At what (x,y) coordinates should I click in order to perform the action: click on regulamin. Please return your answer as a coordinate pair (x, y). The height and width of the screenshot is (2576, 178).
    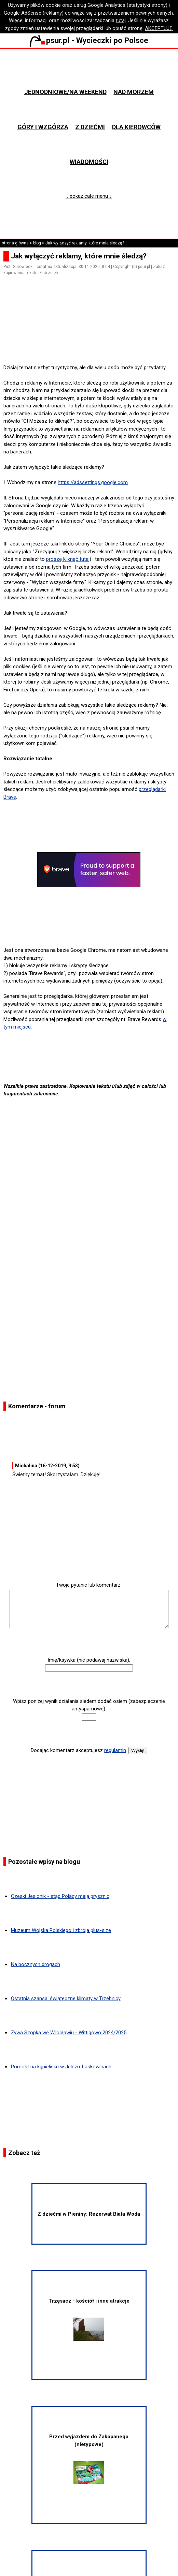
    Looking at the image, I should click on (115, 1750).